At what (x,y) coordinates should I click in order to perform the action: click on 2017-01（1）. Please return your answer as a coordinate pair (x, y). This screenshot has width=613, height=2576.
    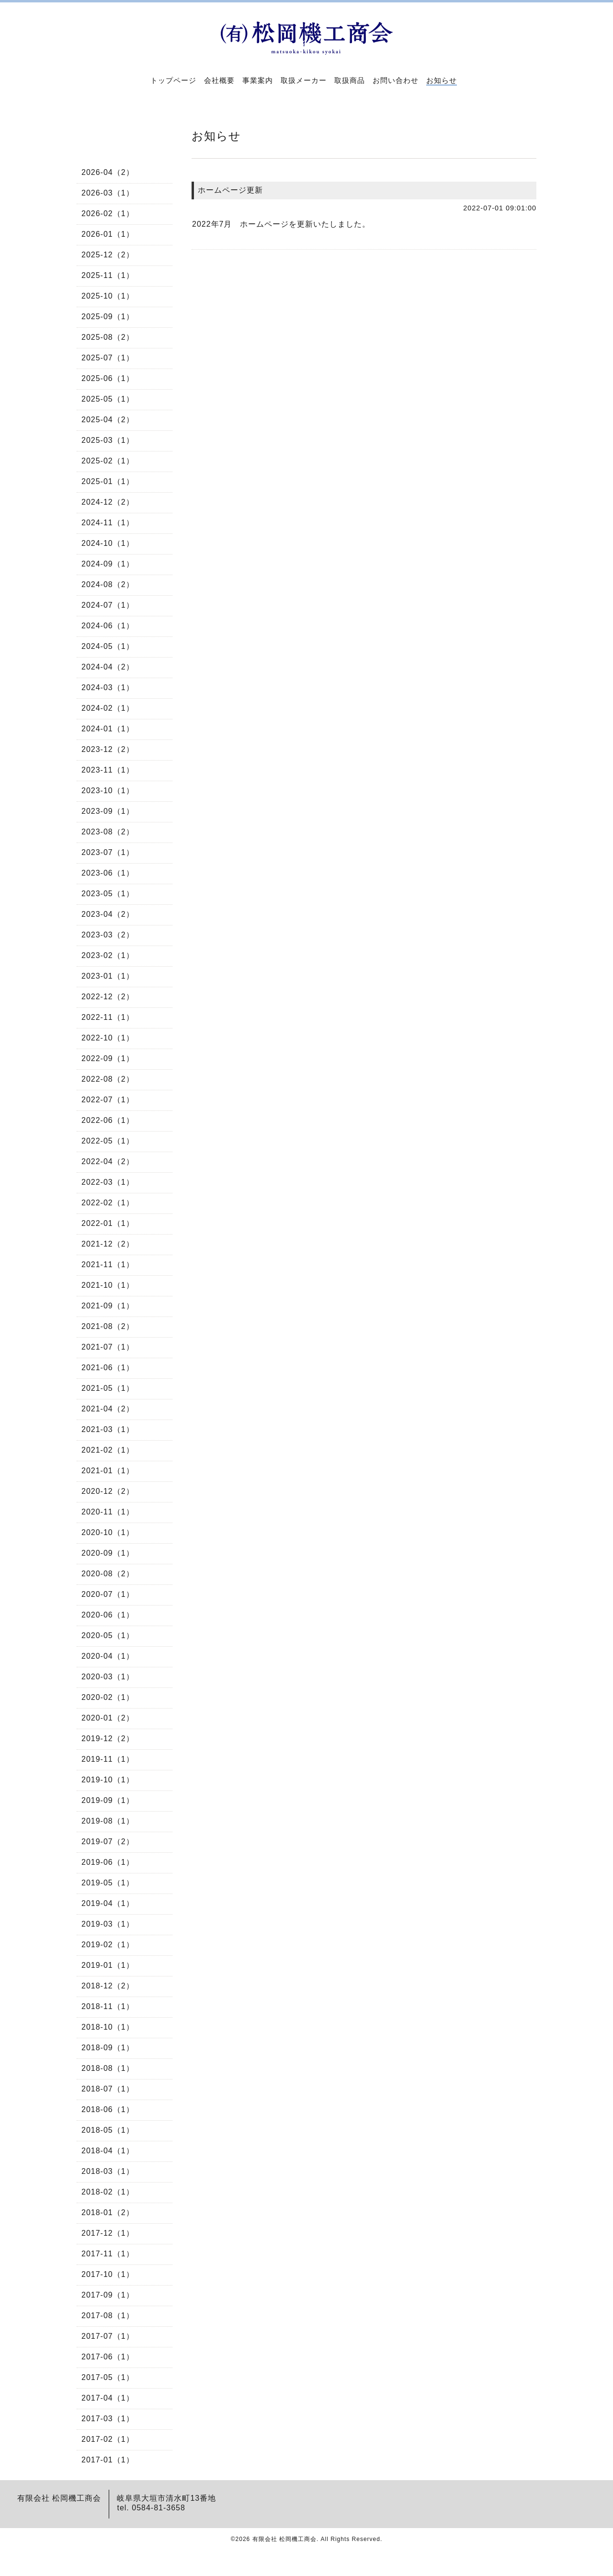
    Looking at the image, I should click on (107, 2460).